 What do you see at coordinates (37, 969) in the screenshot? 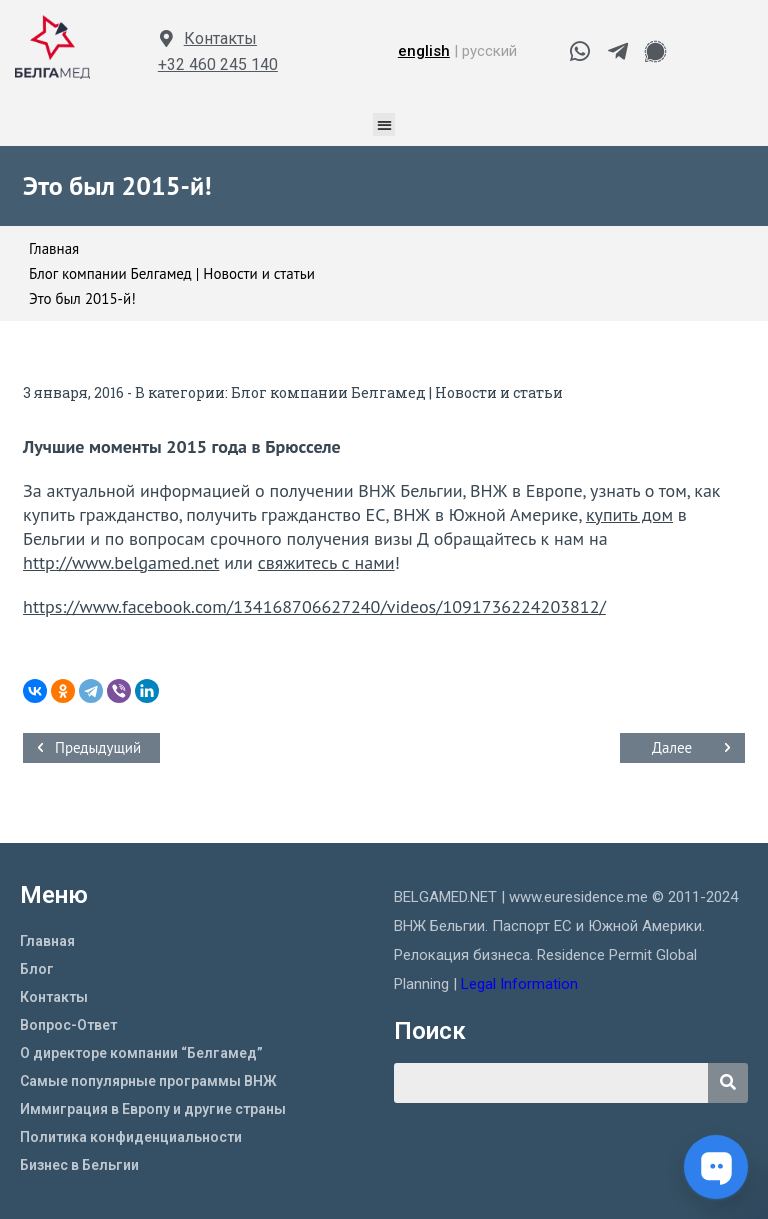
I see `Блог` at bounding box center [37, 969].